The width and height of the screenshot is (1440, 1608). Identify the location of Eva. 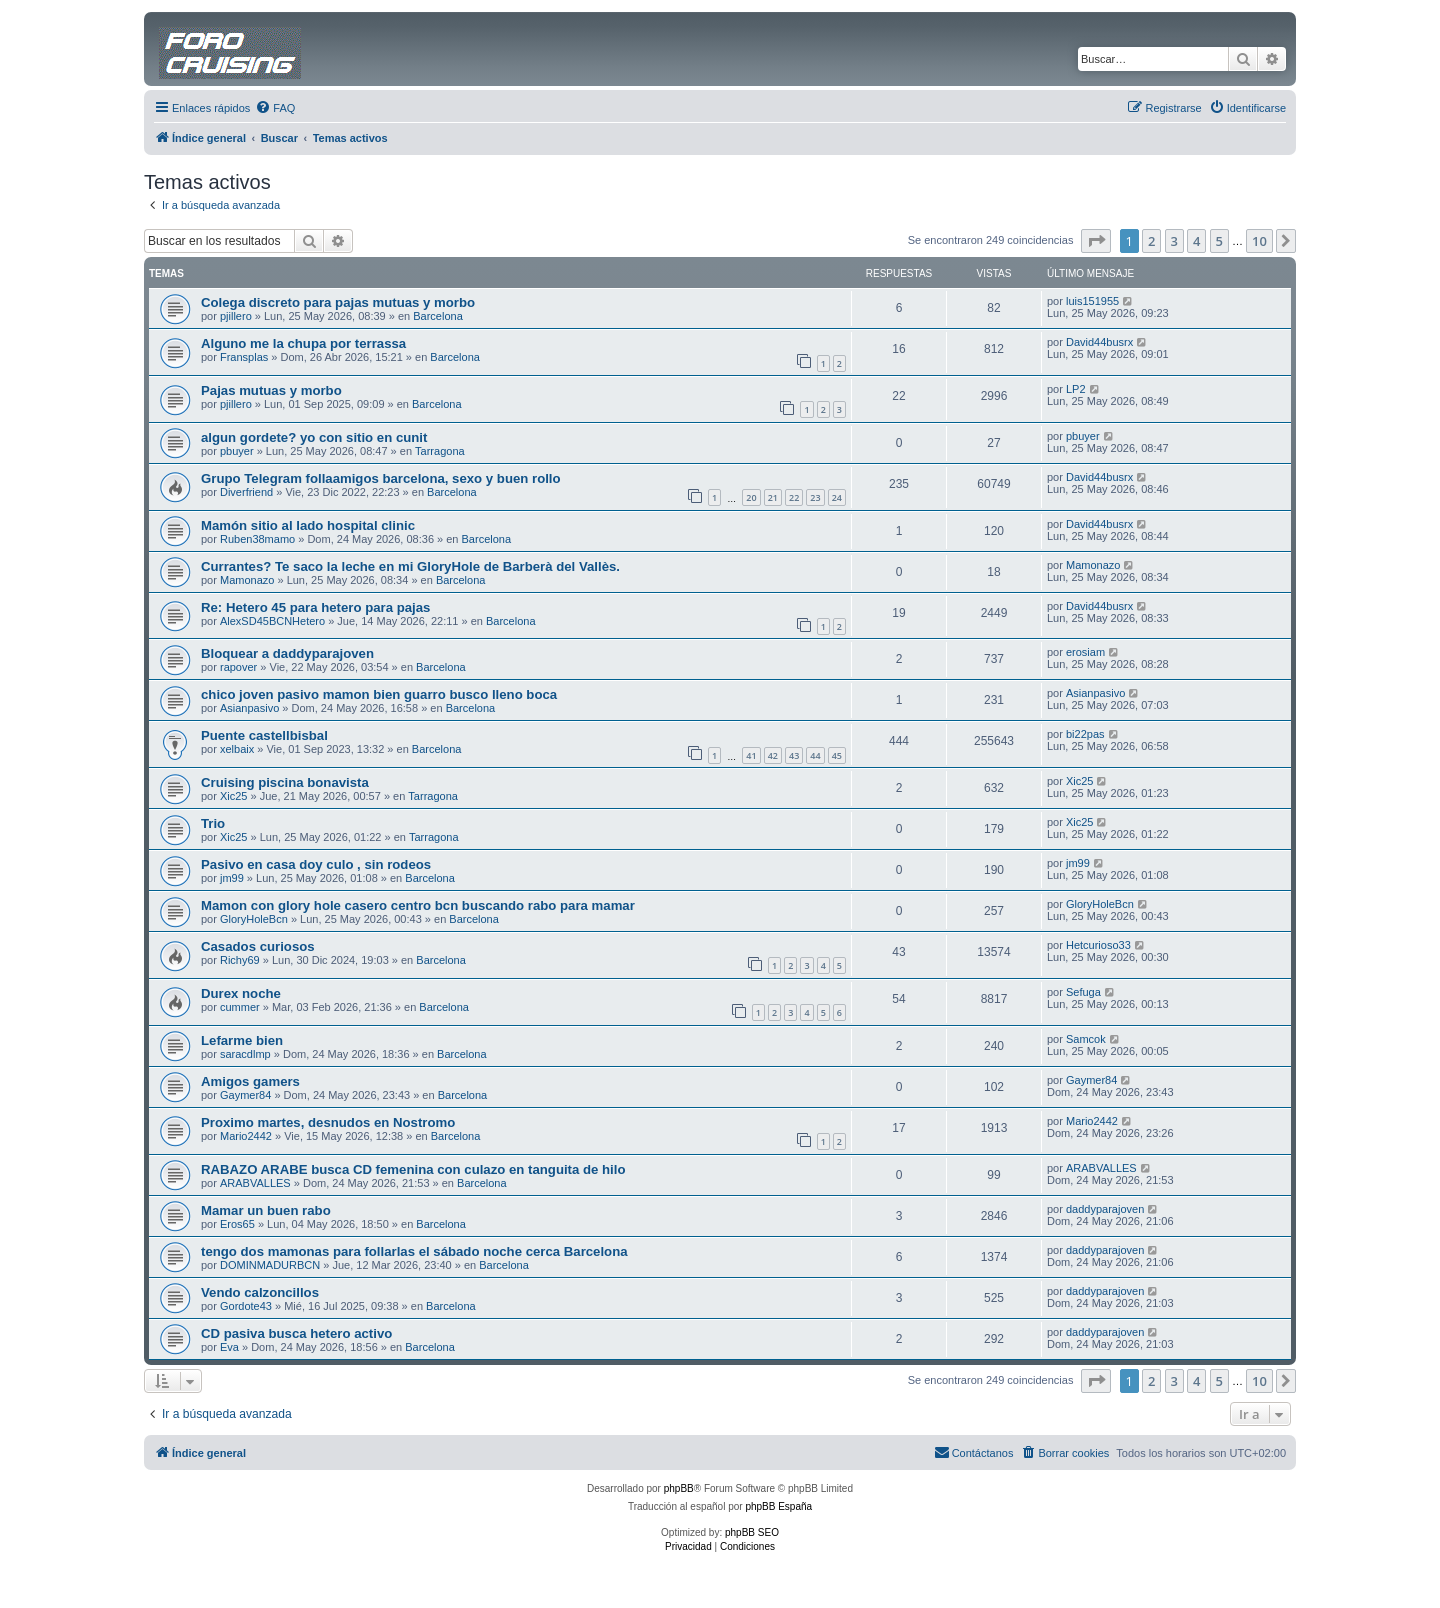
(229, 1347).